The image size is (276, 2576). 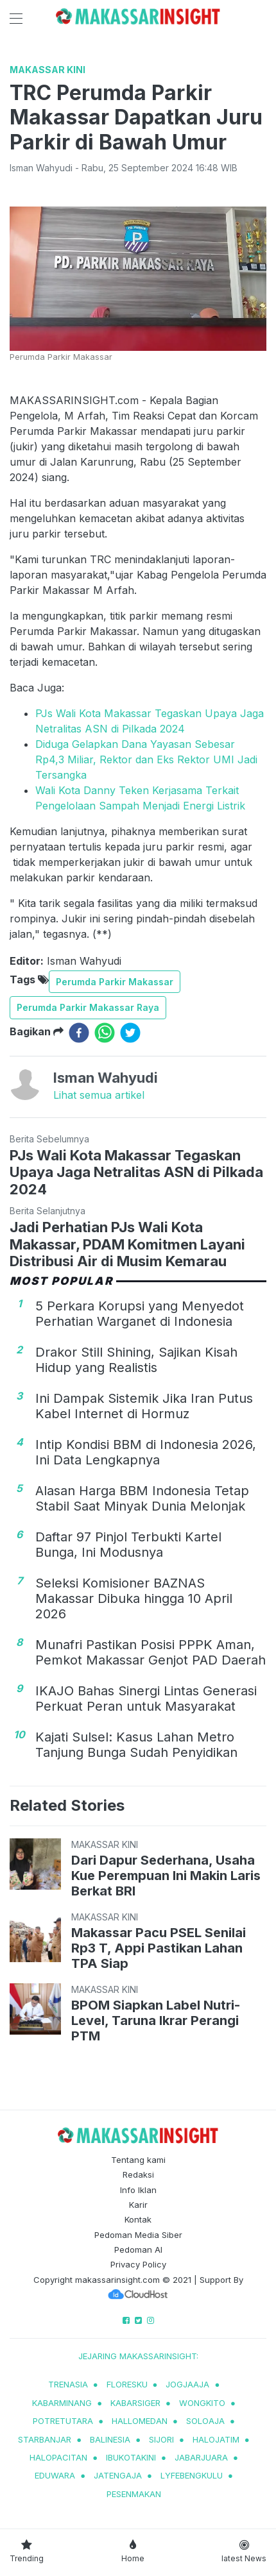 I want to click on Privacy Policy, so click(x=138, y=2264).